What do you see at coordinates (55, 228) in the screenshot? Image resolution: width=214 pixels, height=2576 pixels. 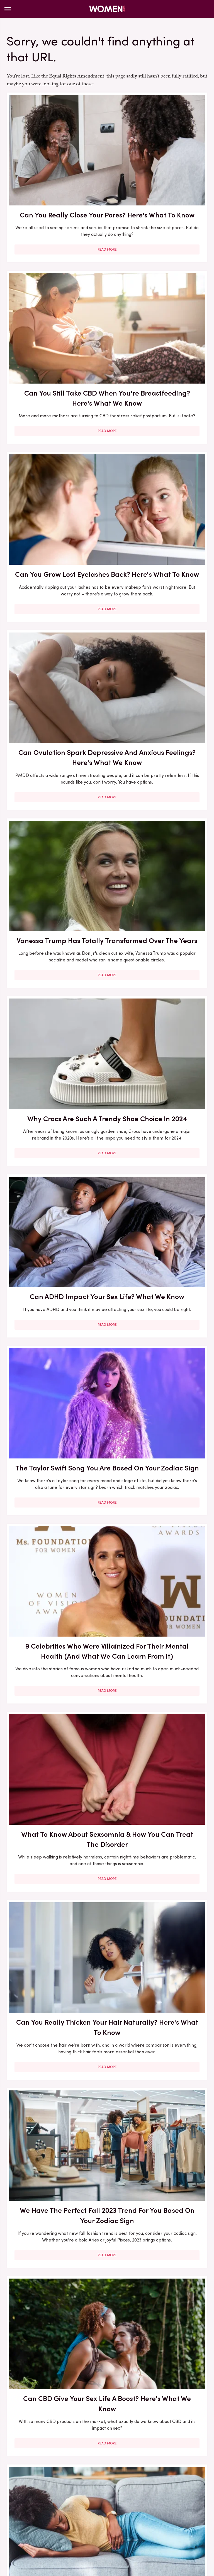 I see `Read More` at bounding box center [55, 228].